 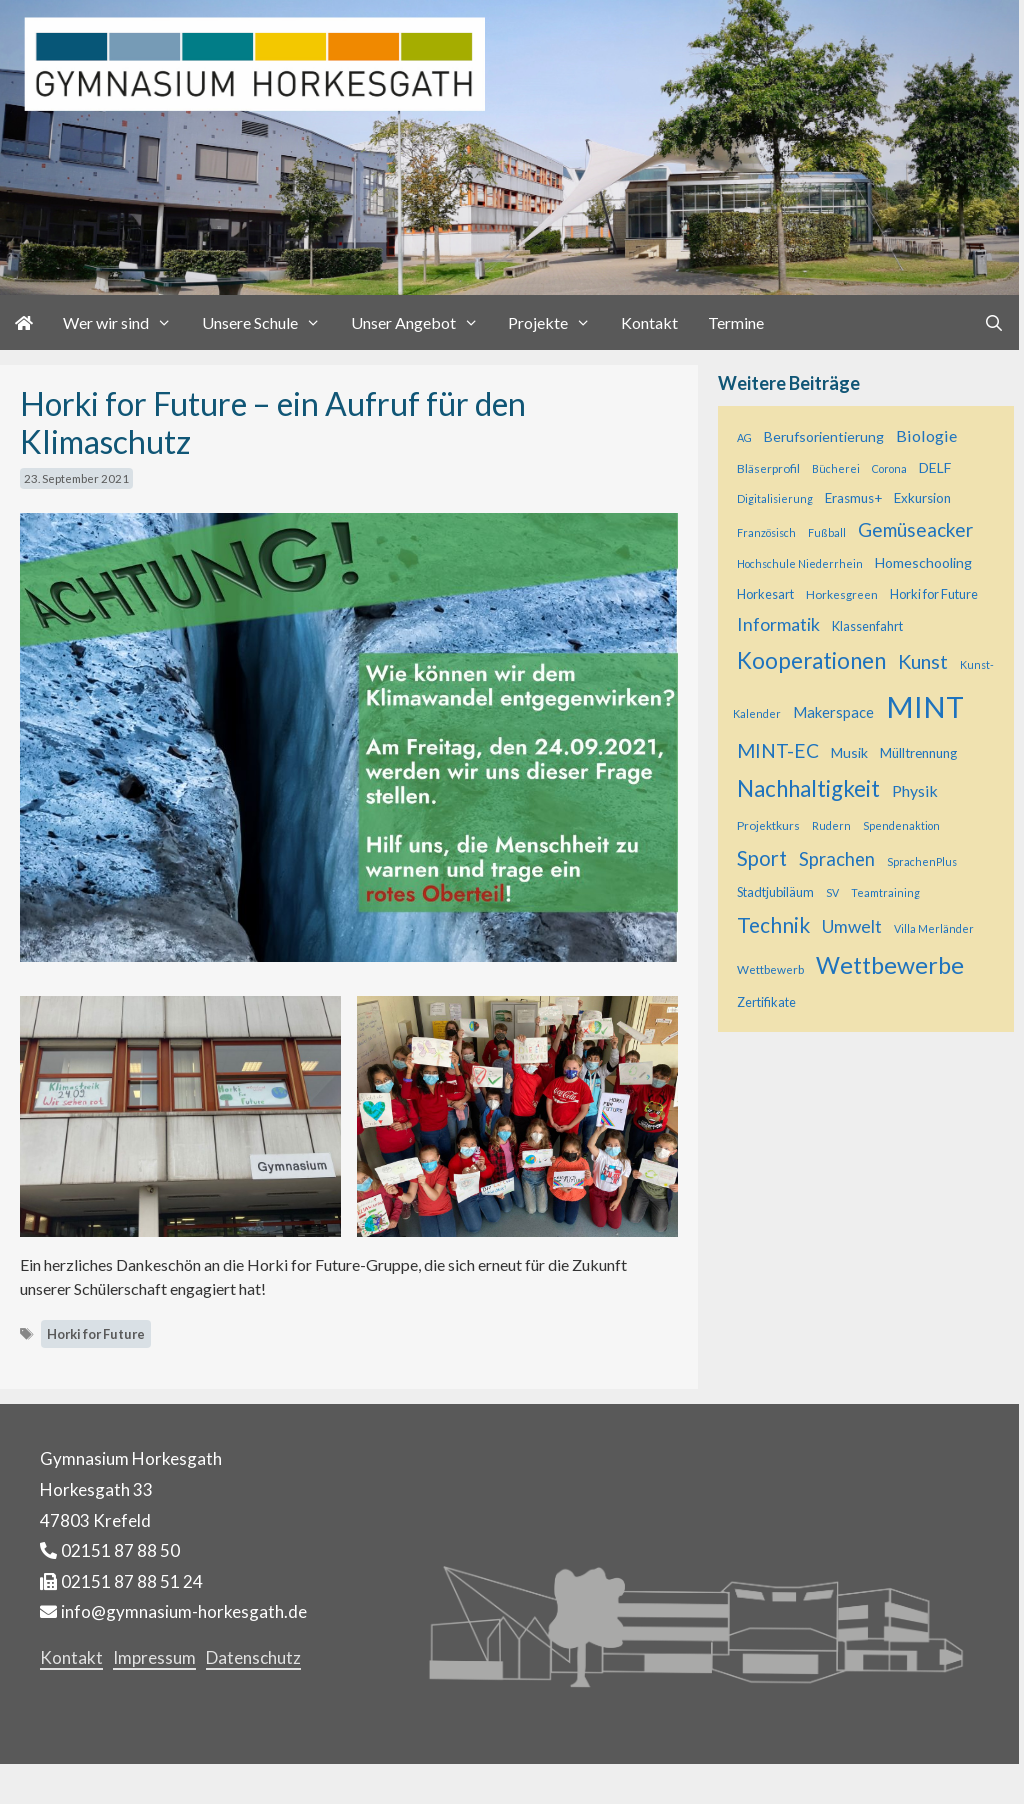 What do you see at coordinates (925, 706) in the screenshot?
I see `MINT [MINT (121 Einträge)]` at bounding box center [925, 706].